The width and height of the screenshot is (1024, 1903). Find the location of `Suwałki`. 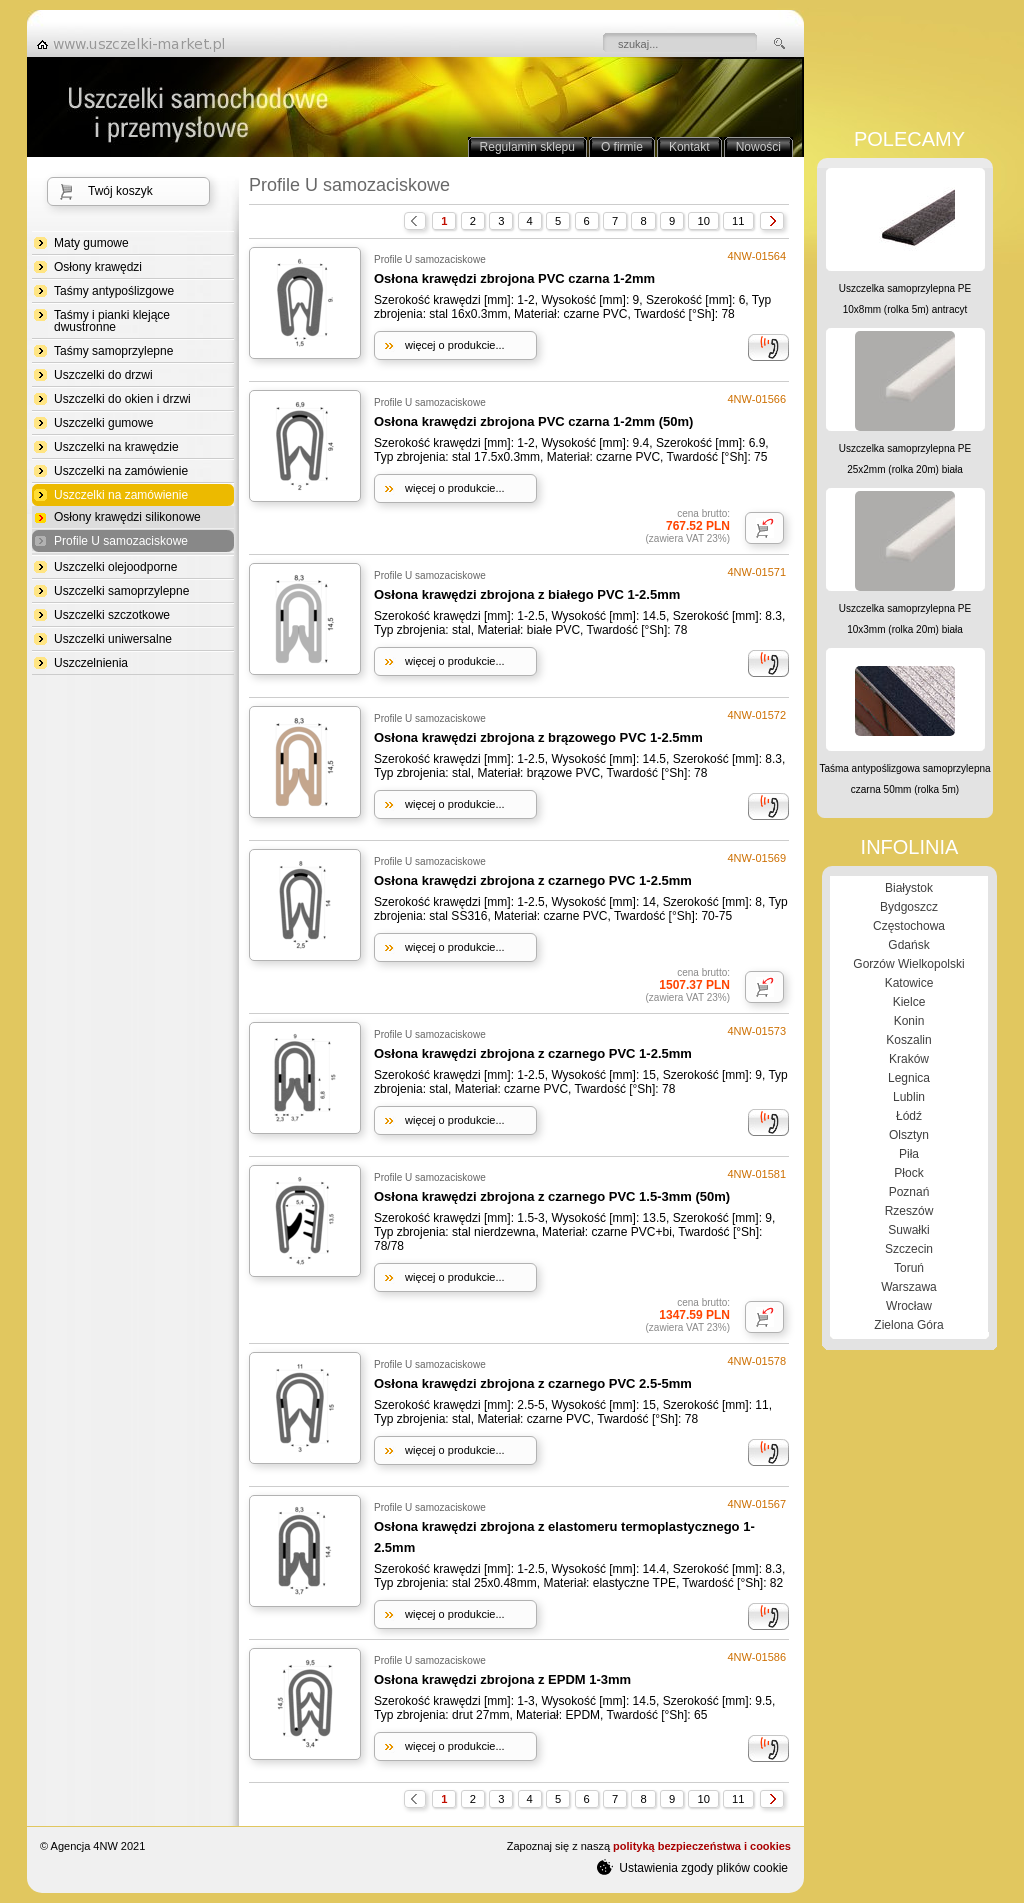

Suwałki is located at coordinates (908, 1230).